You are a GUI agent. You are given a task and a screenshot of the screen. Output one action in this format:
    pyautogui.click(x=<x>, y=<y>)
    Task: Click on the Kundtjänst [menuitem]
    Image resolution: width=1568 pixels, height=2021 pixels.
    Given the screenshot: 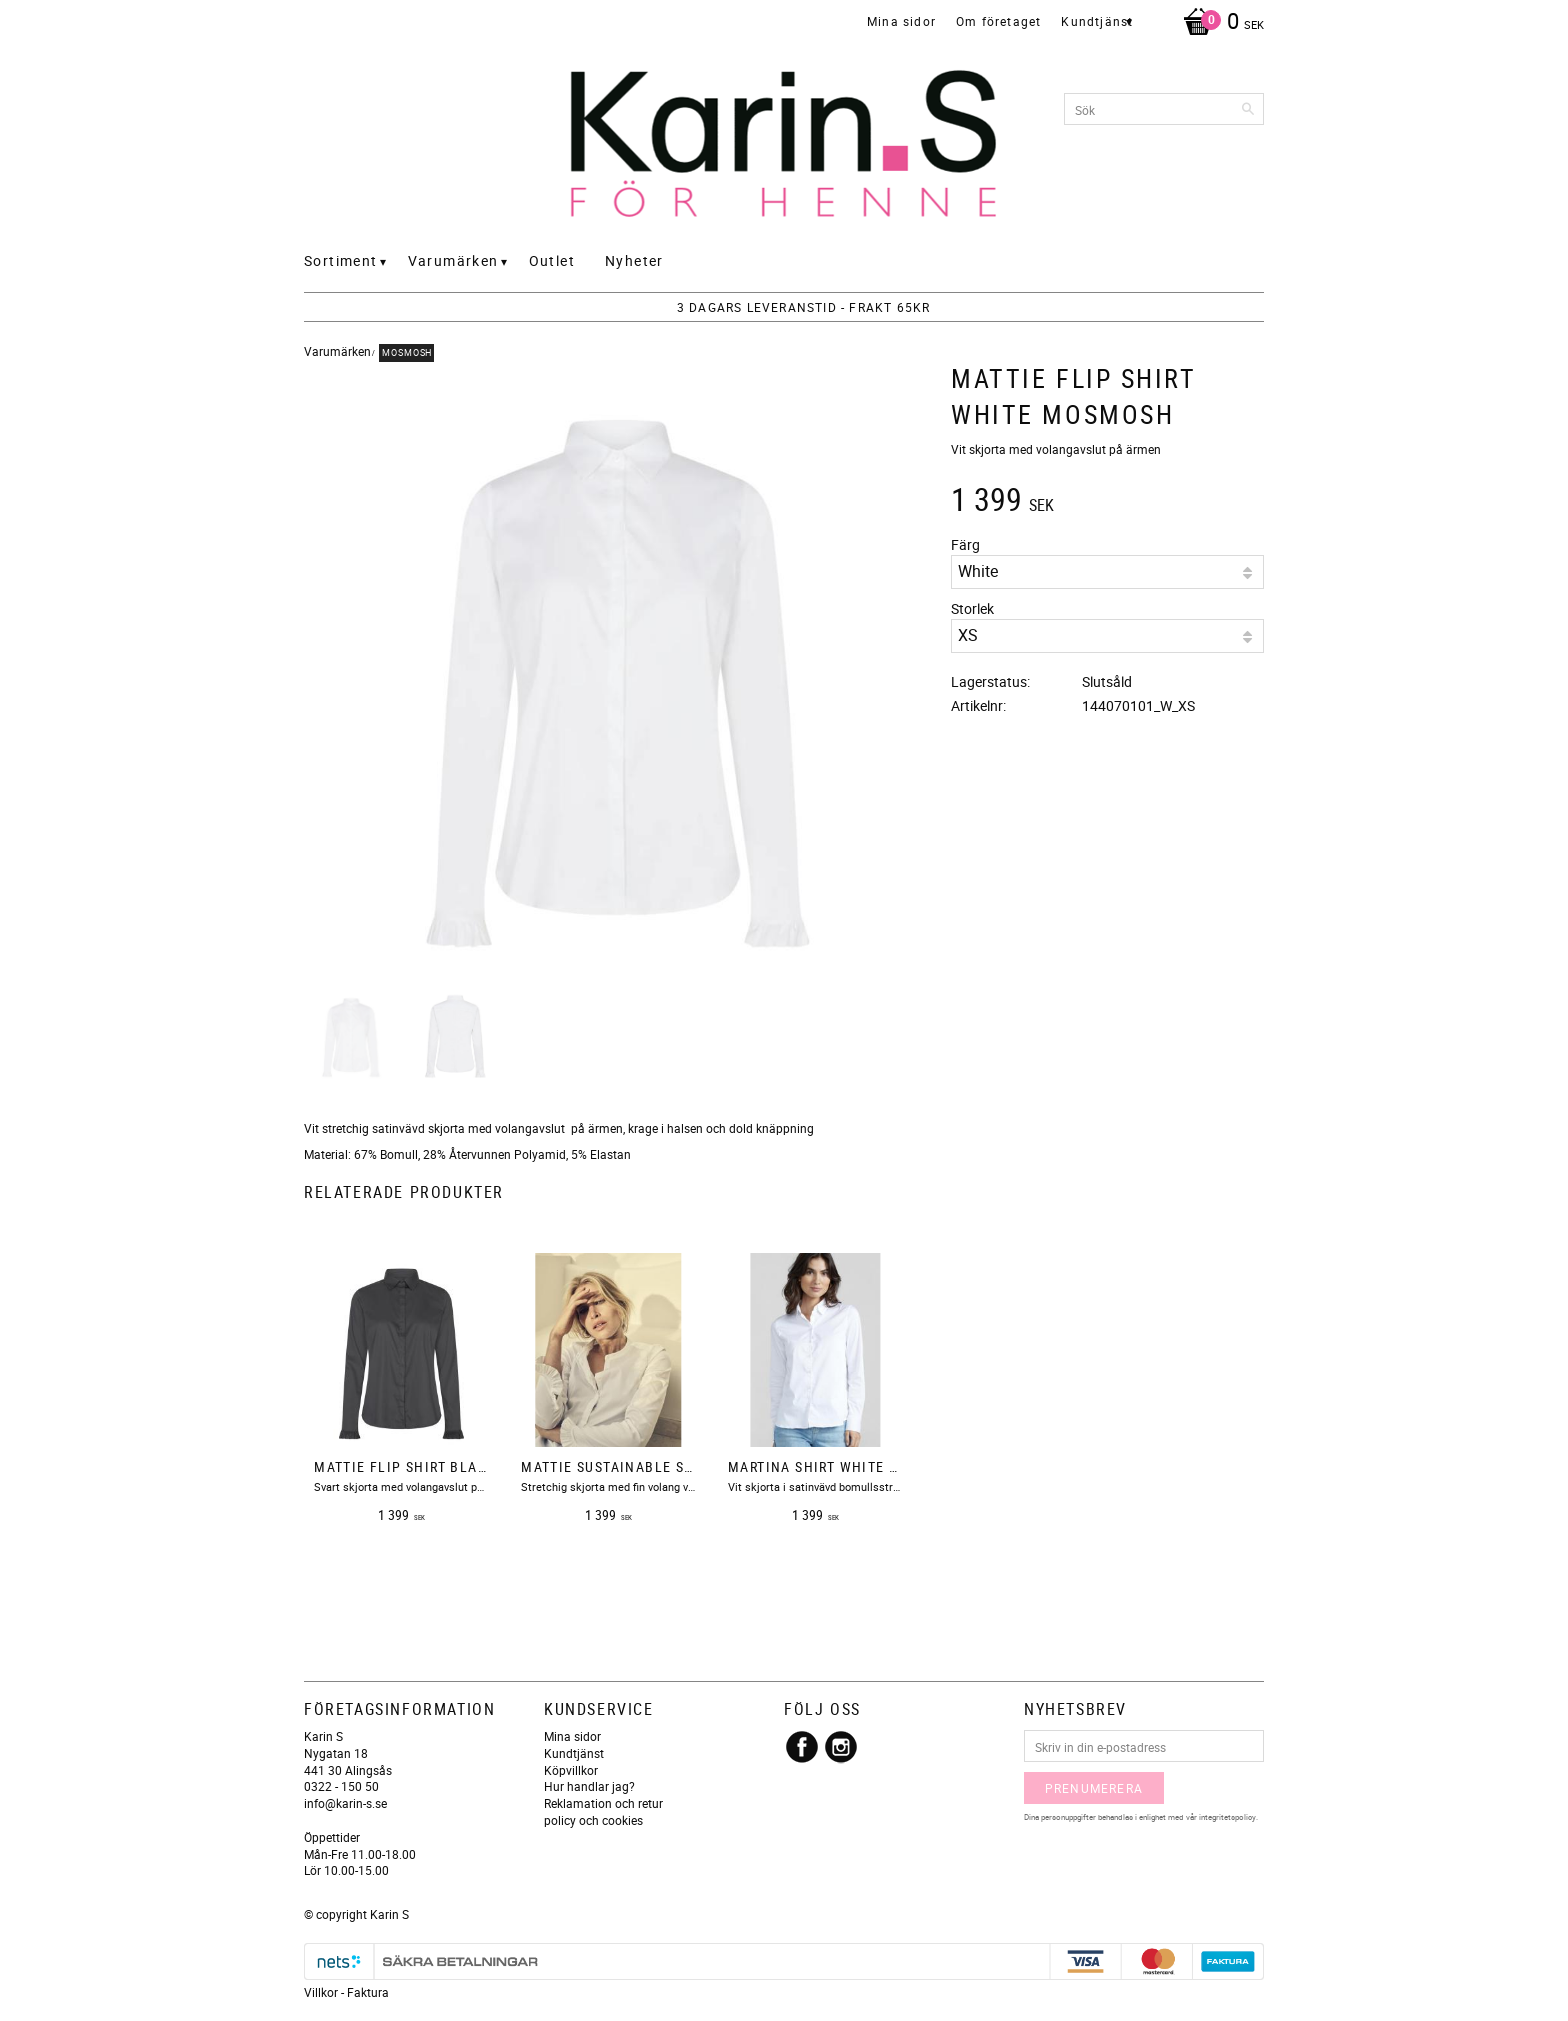 What is the action you would take?
    pyautogui.click(x=1097, y=21)
    